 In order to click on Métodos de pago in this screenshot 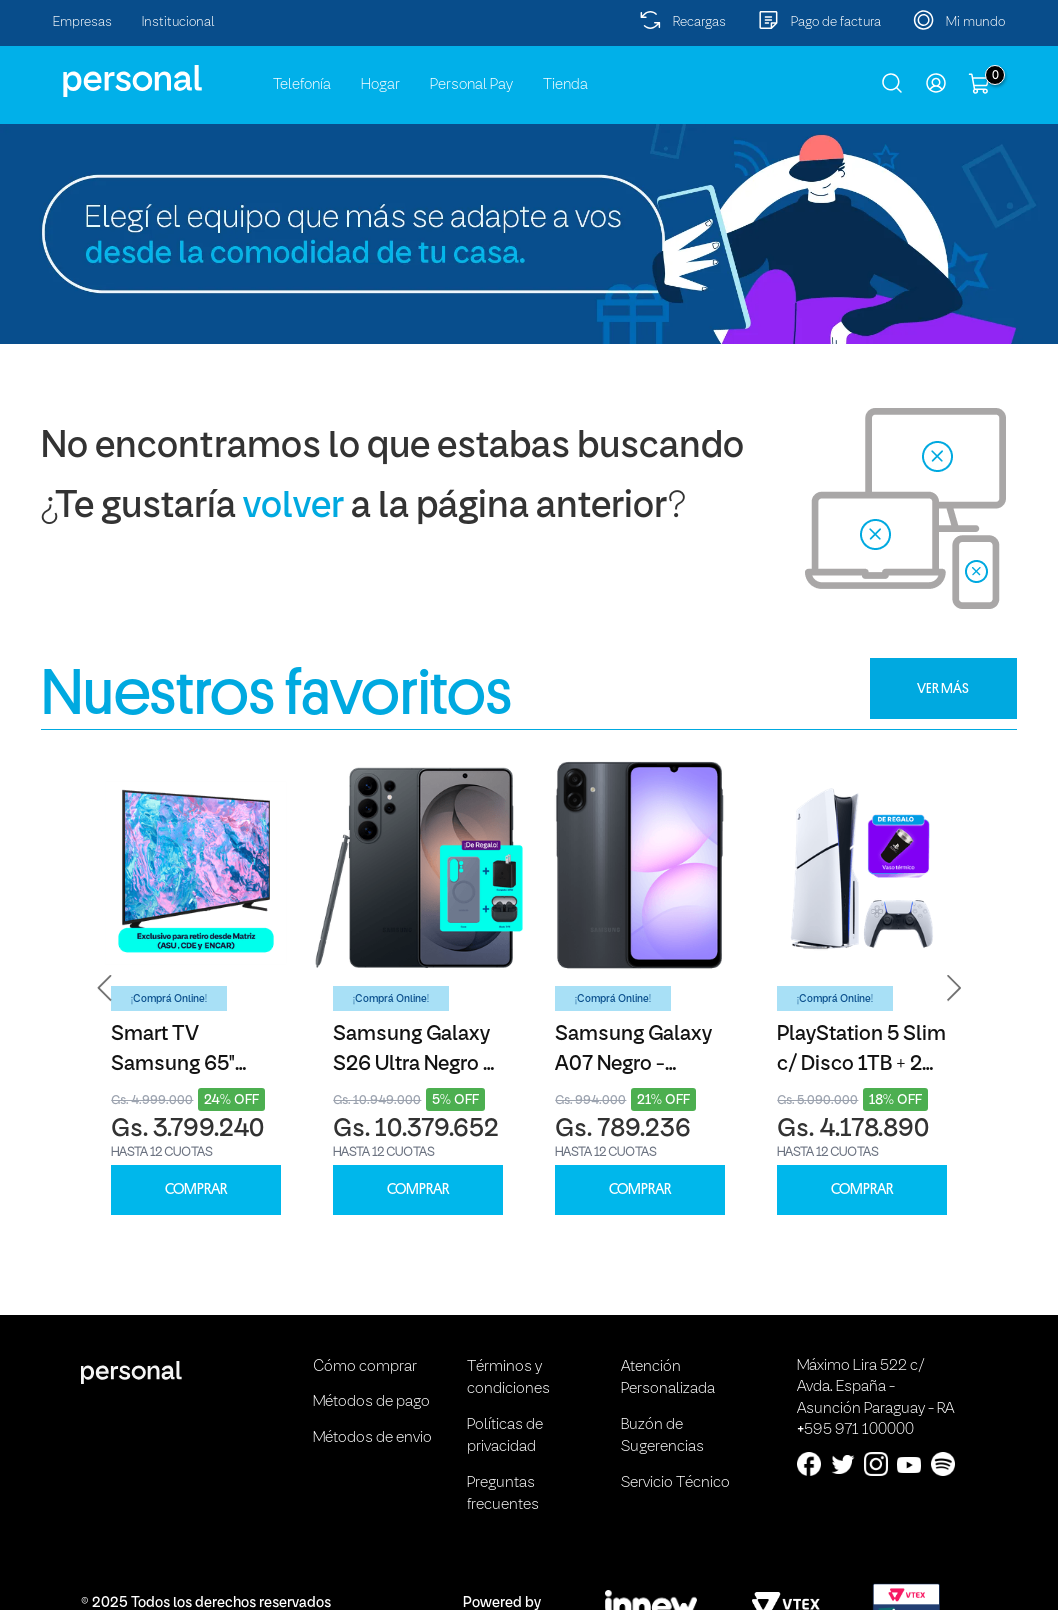, I will do `click(371, 1402)`.